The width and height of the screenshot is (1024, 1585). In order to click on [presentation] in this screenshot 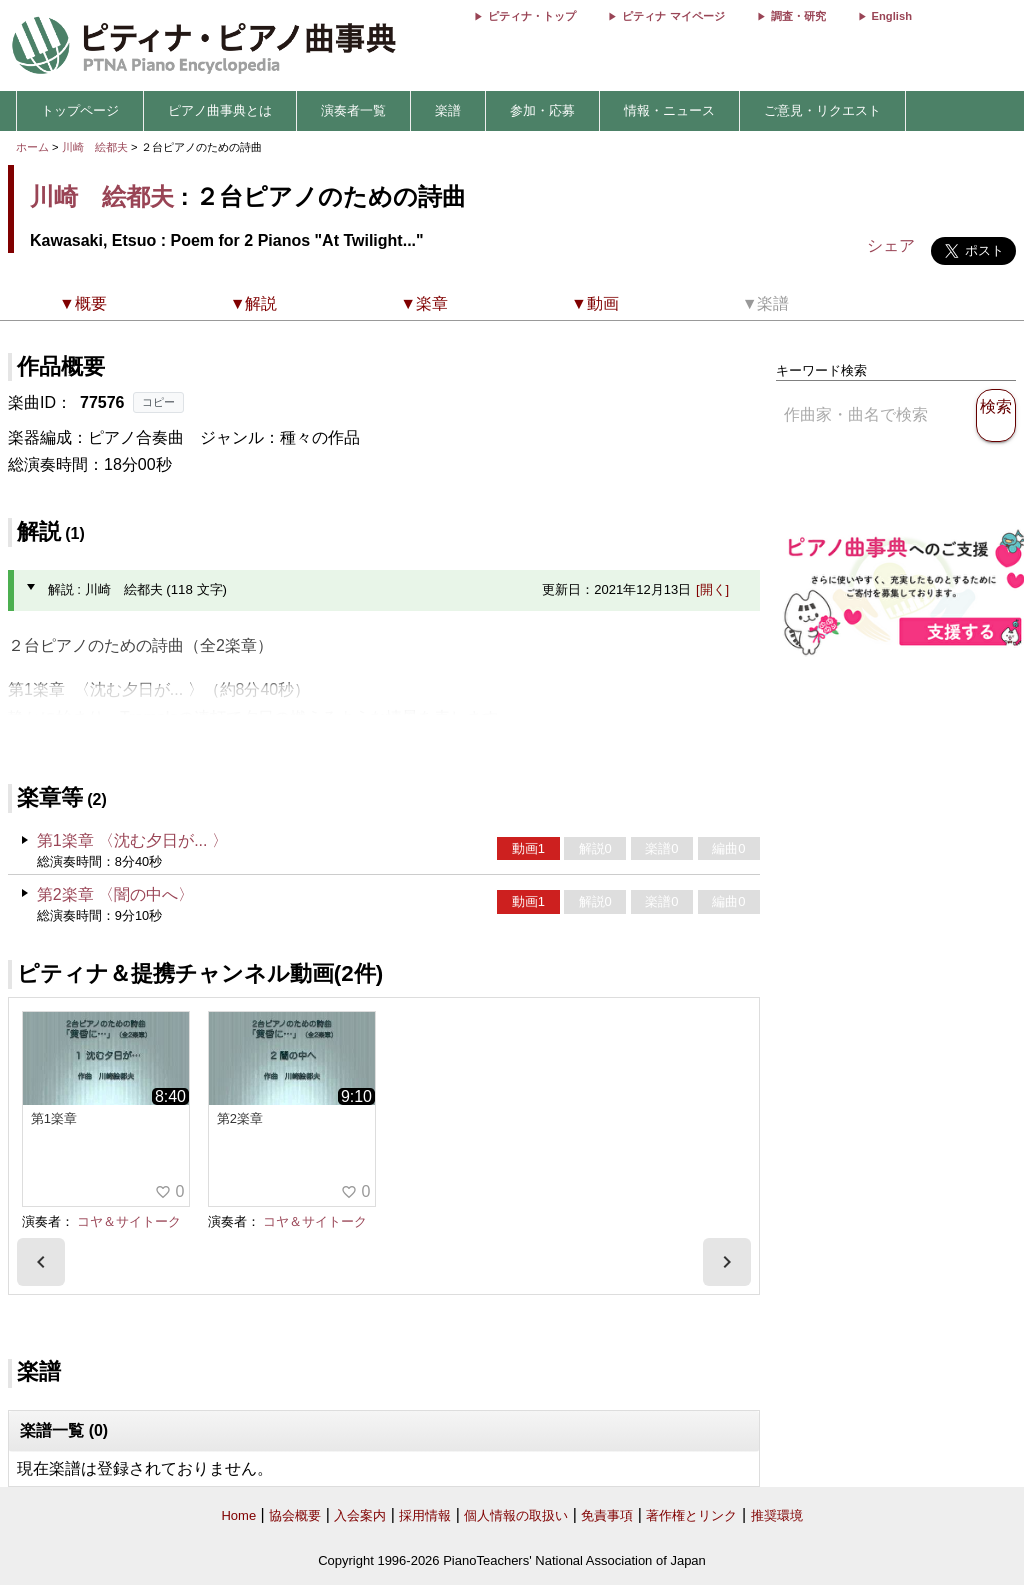, I will do `click(41, 1262)`.